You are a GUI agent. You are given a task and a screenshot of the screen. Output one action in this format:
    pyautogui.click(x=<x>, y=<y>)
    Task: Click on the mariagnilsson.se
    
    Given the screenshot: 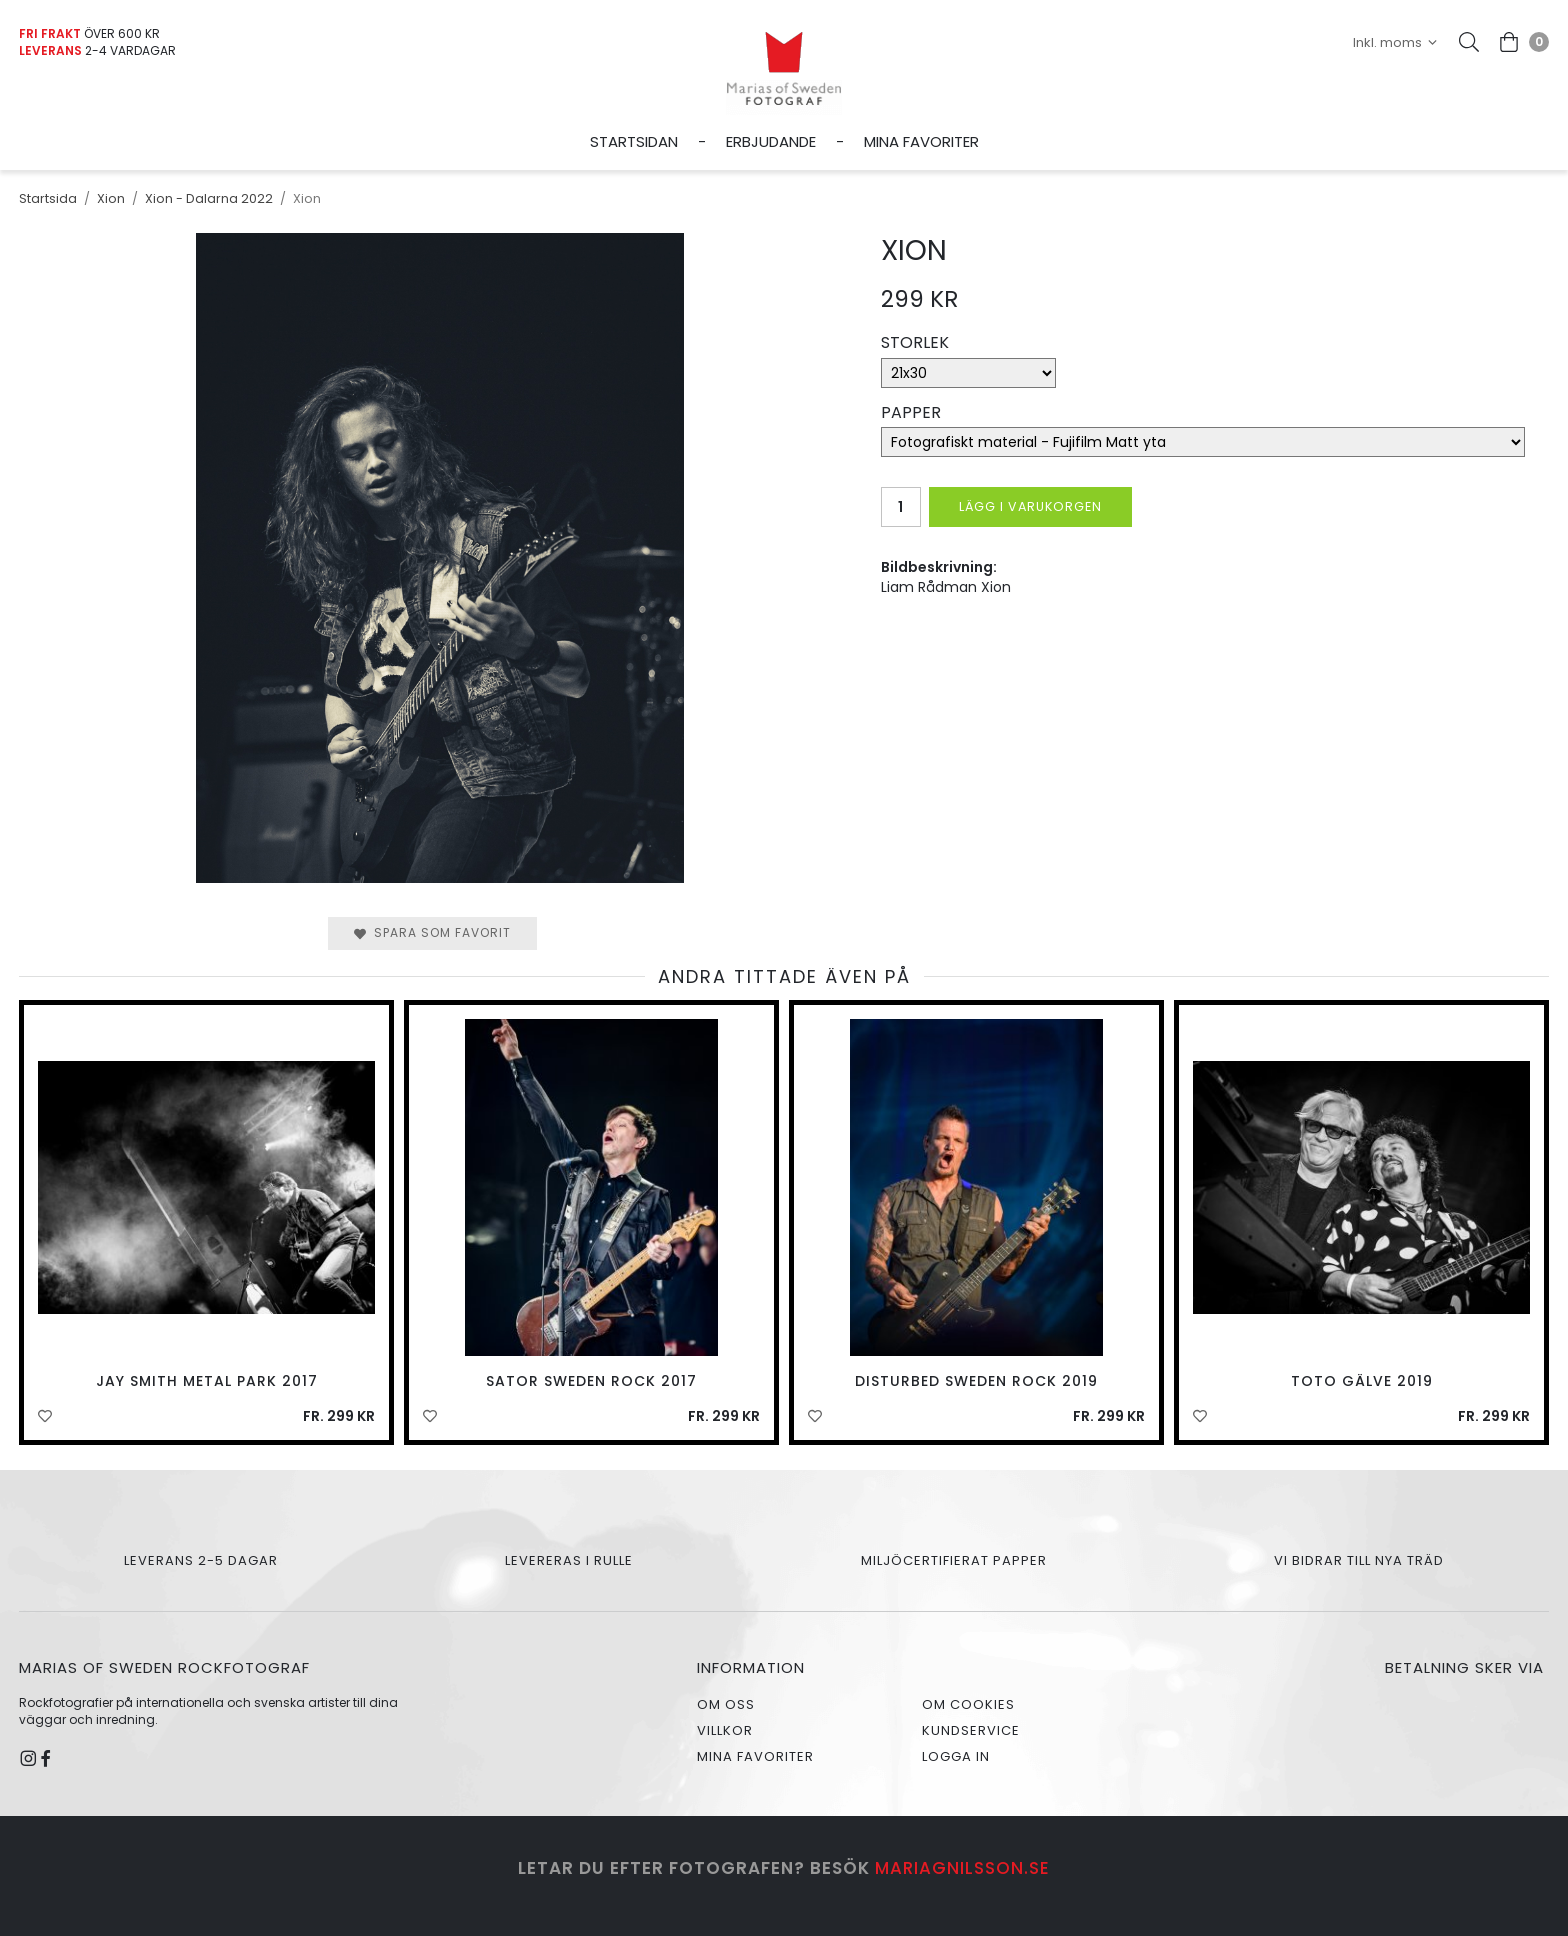 What is the action you would take?
    pyautogui.click(x=962, y=1868)
    